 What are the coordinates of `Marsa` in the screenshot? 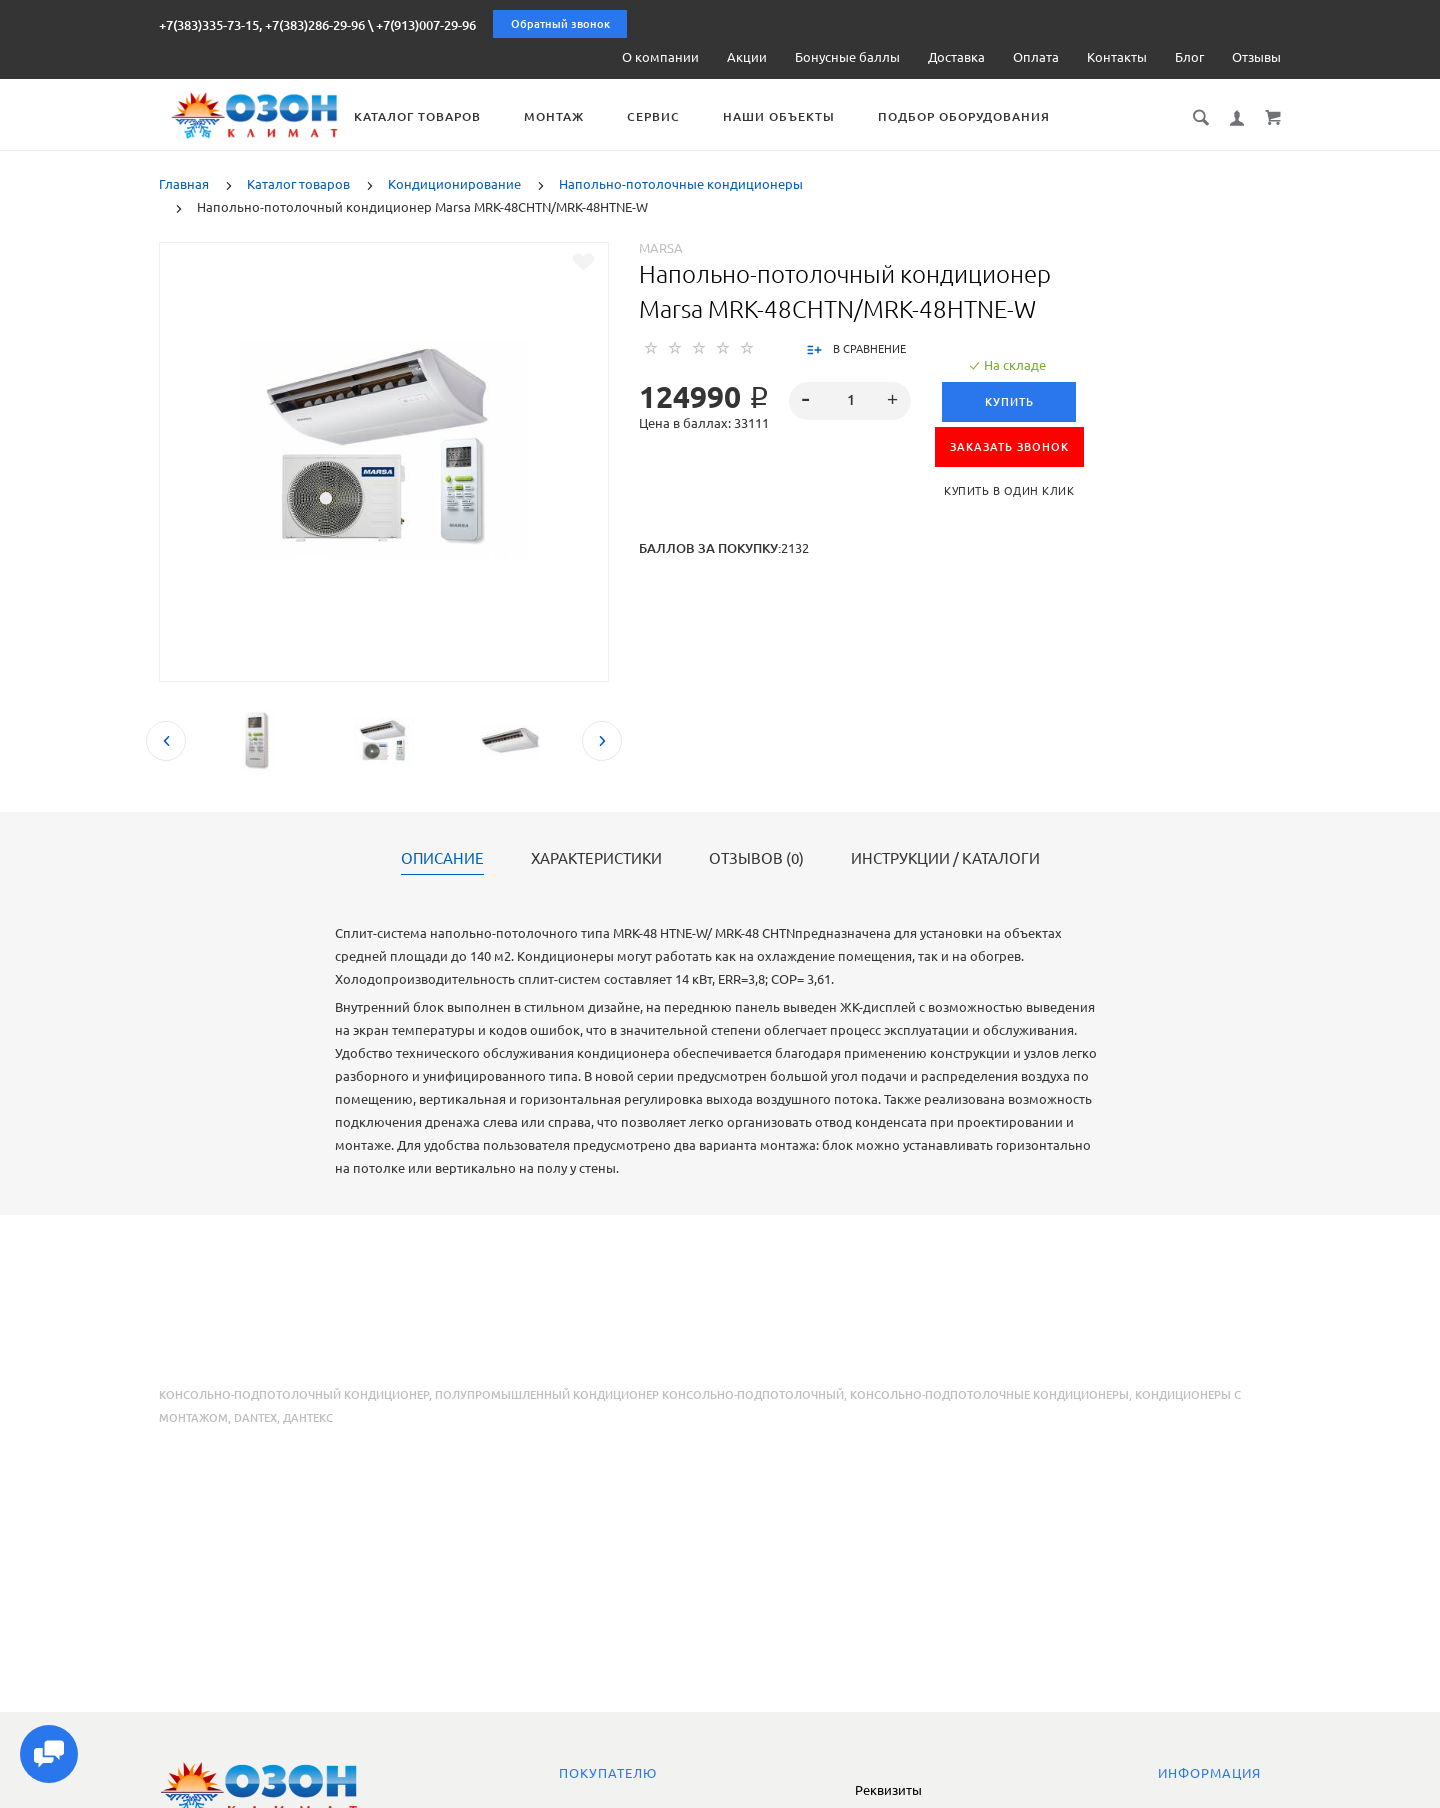 It's located at (661, 247).